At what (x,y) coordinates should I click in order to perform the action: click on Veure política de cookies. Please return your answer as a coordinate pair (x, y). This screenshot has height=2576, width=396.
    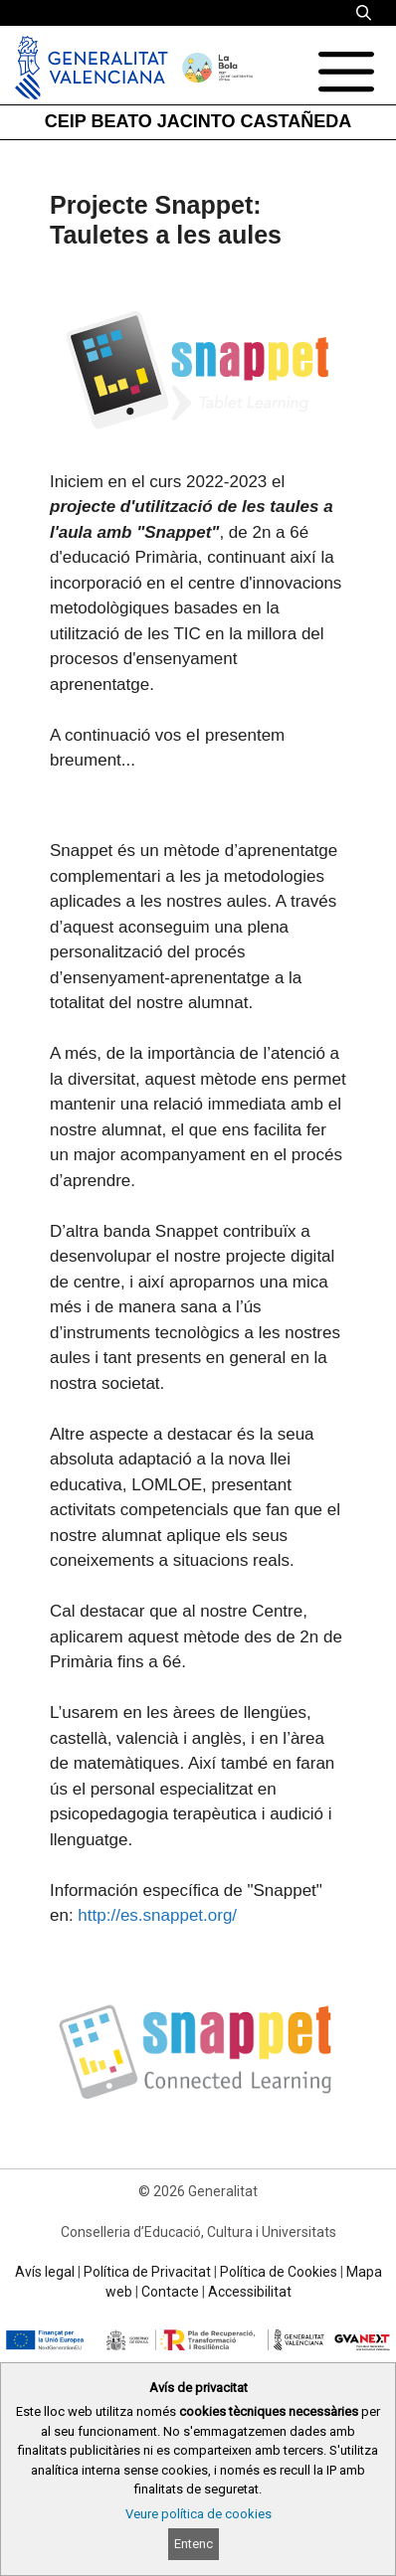
    Looking at the image, I should click on (198, 2513).